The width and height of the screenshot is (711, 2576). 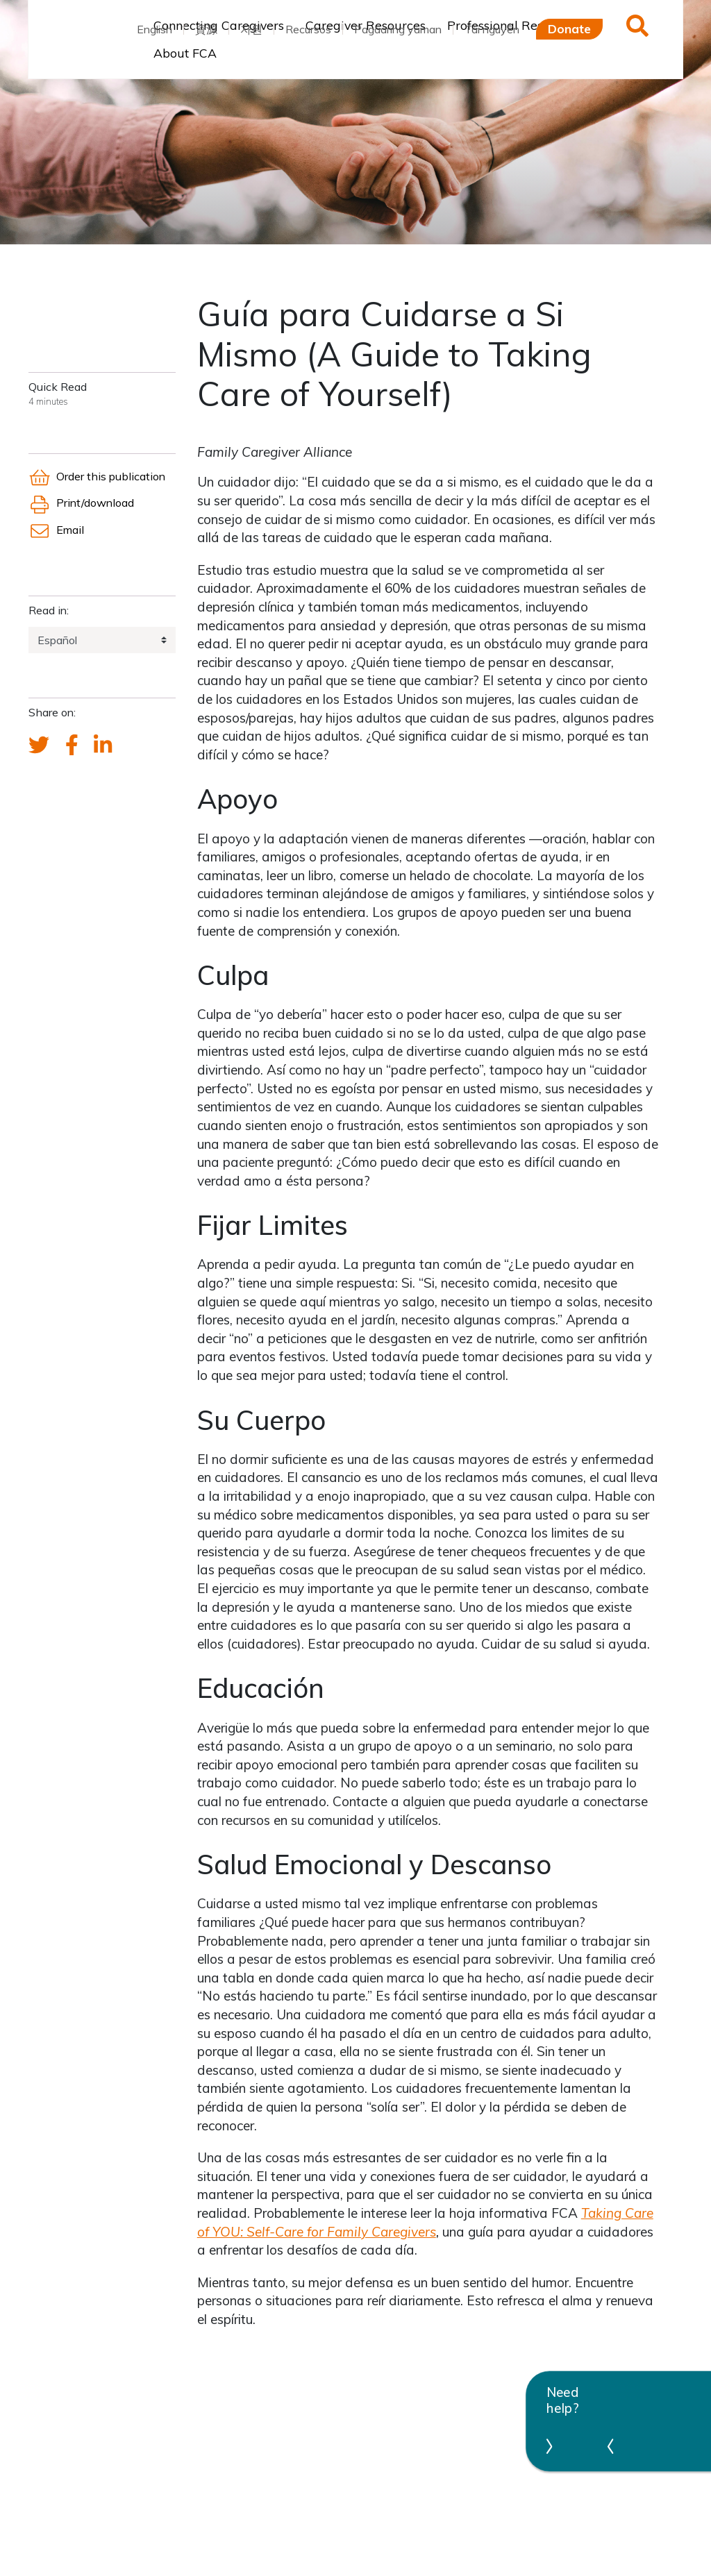 I want to click on [FCA's Facebook account], so click(x=71, y=745).